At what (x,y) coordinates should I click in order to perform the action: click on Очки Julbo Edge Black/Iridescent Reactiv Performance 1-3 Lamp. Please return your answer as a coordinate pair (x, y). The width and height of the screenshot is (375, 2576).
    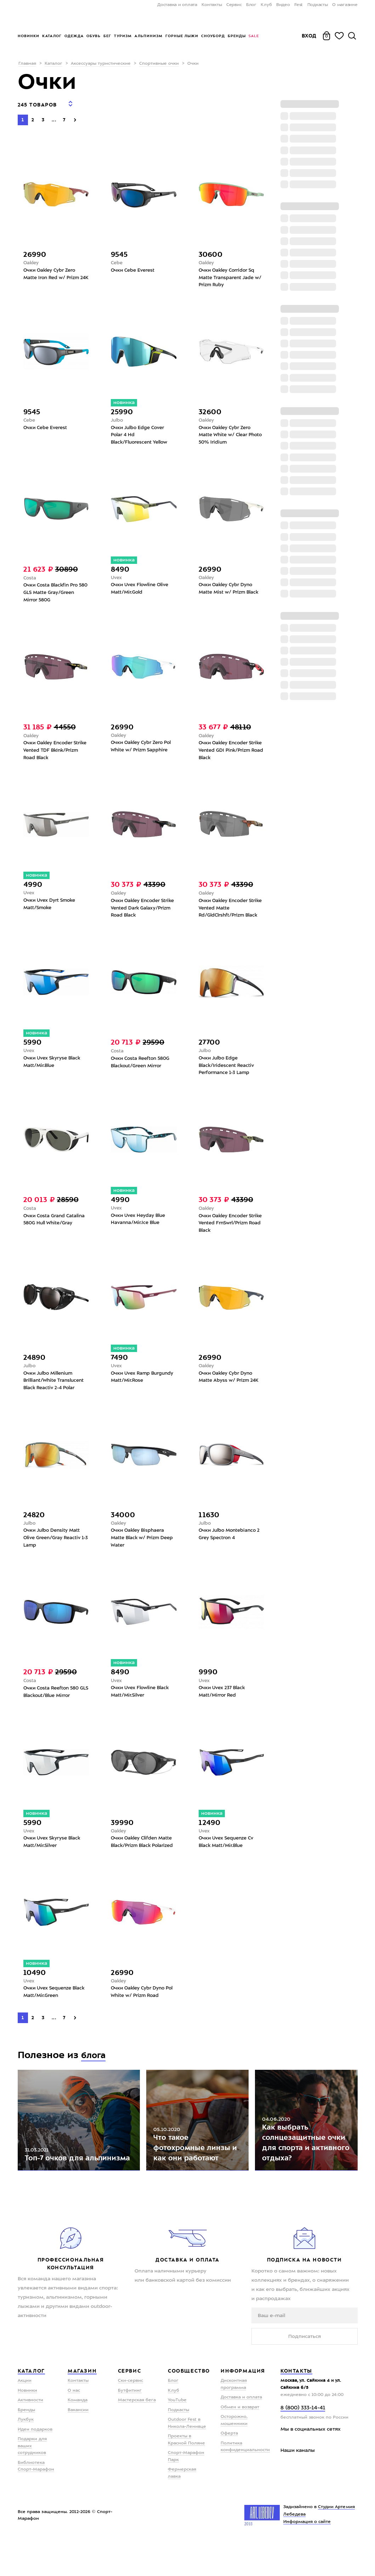
    Looking at the image, I should click on (228, 1071).